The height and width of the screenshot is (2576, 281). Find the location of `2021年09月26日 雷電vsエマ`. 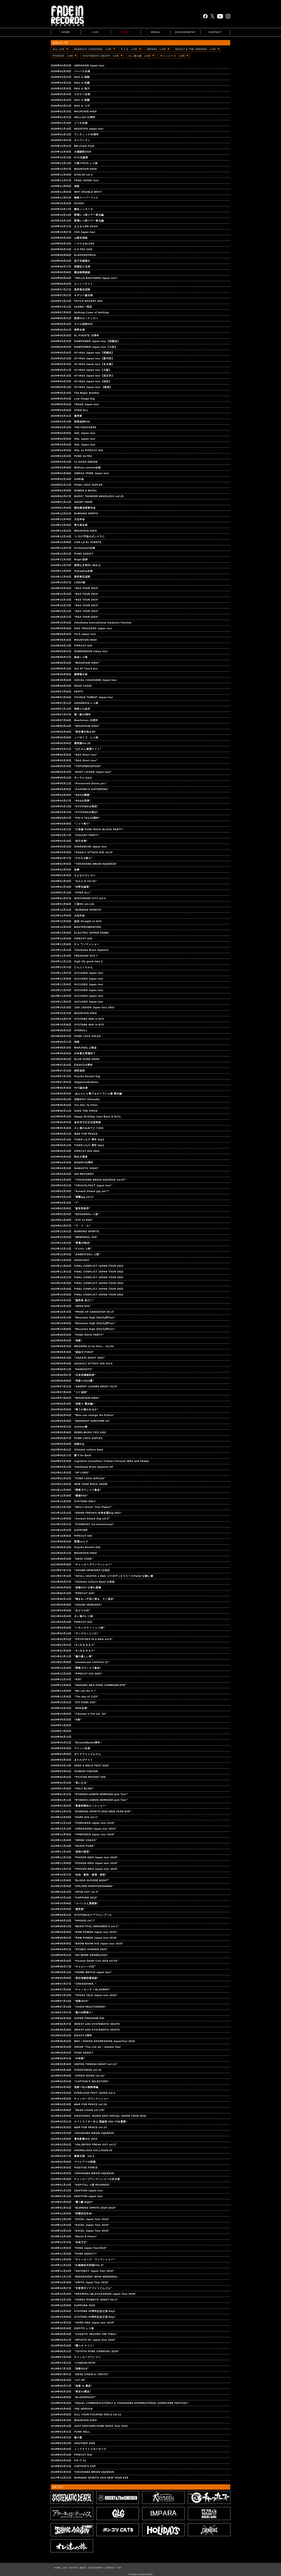

2021年09月26日 雷電vsエマ is located at coordinates (69, 1541).